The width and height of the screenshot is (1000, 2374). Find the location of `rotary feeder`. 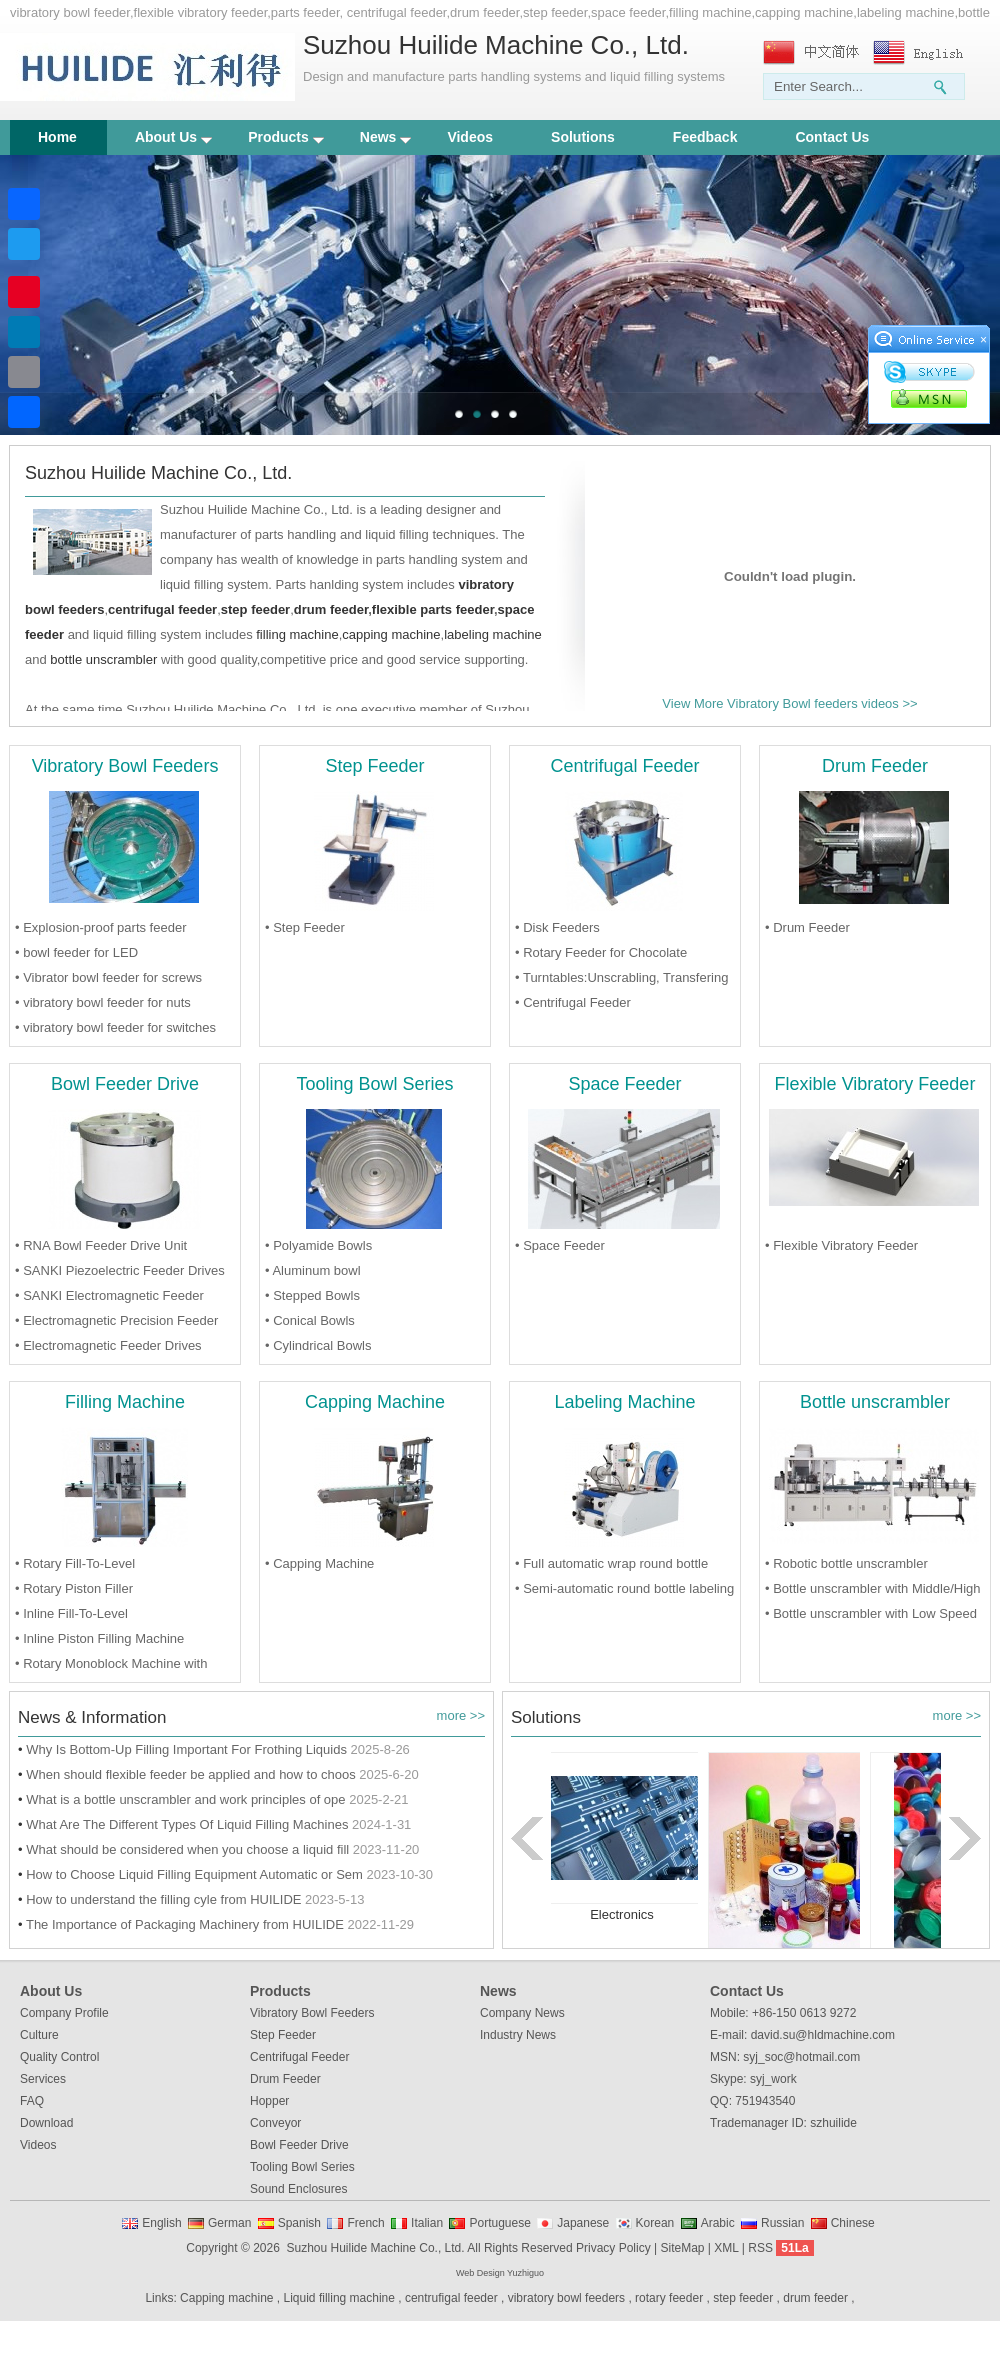

rotary feeder is located at coordinates (669, 2298).